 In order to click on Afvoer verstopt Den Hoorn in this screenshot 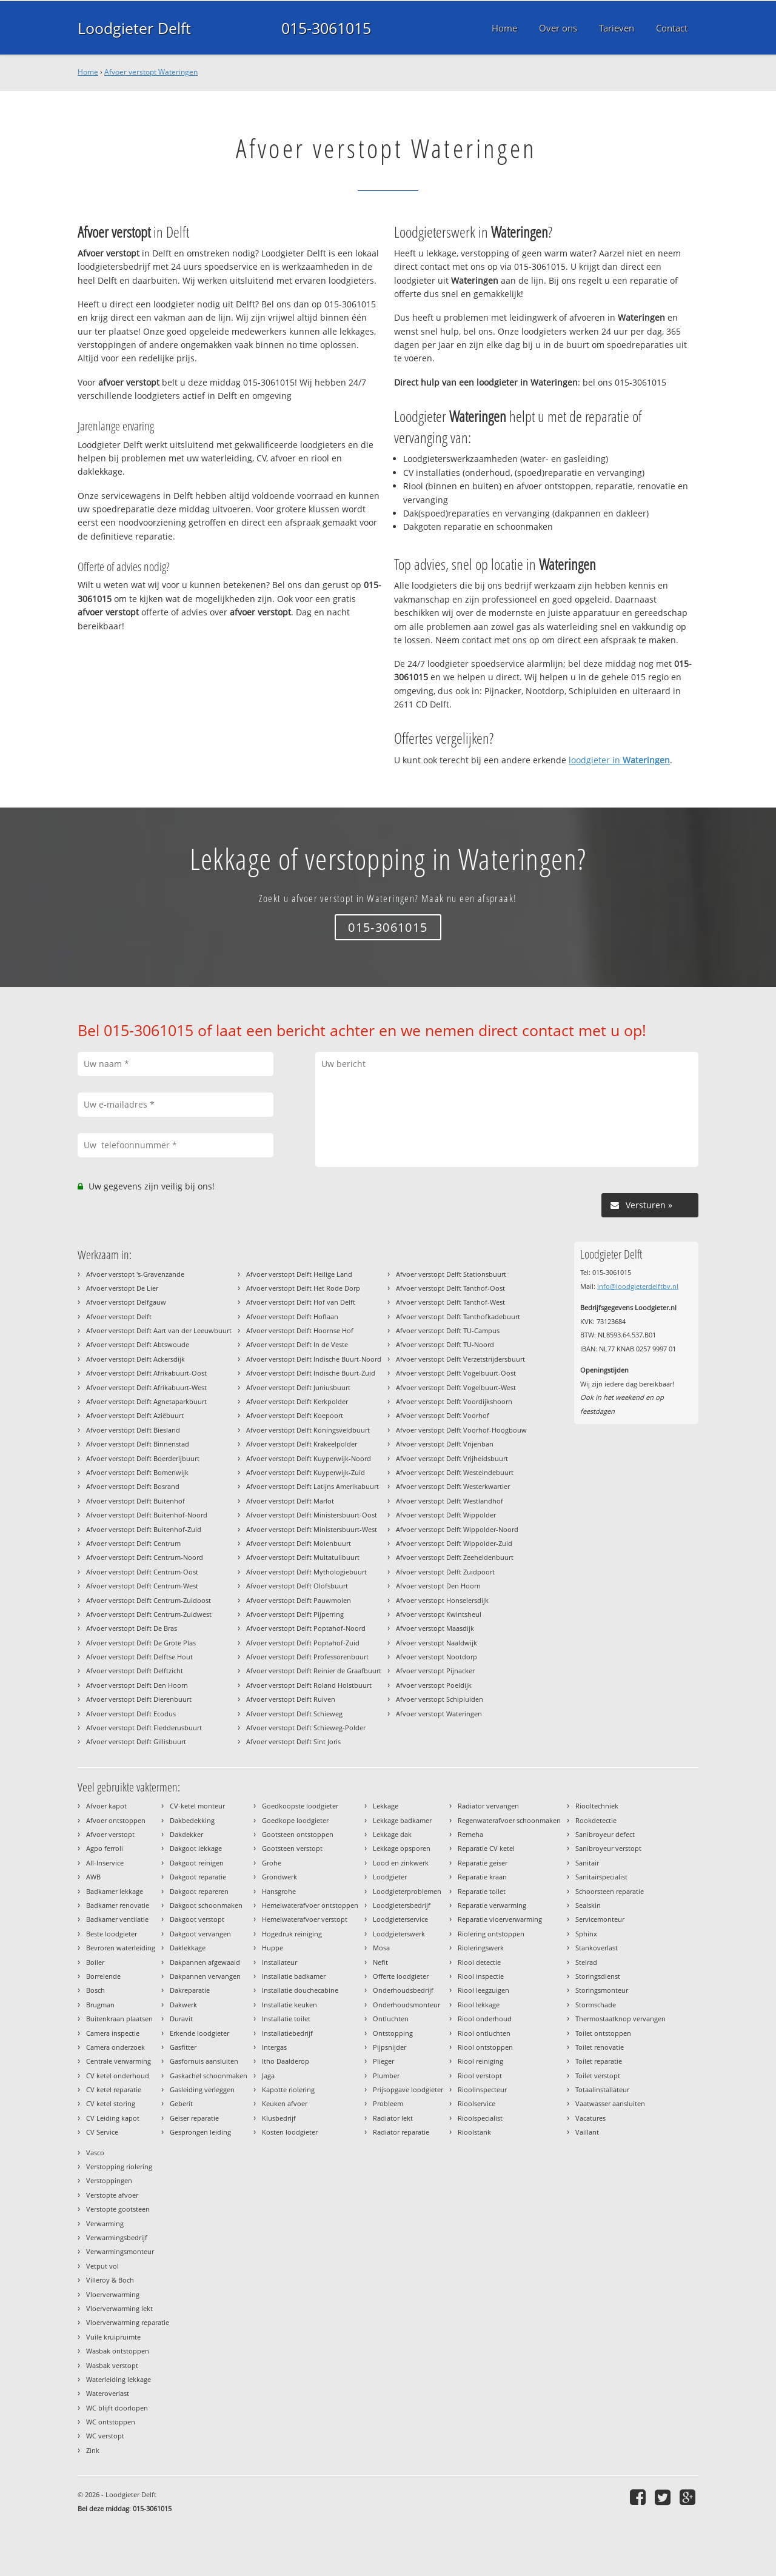, I will do `click(438, 1585)`.